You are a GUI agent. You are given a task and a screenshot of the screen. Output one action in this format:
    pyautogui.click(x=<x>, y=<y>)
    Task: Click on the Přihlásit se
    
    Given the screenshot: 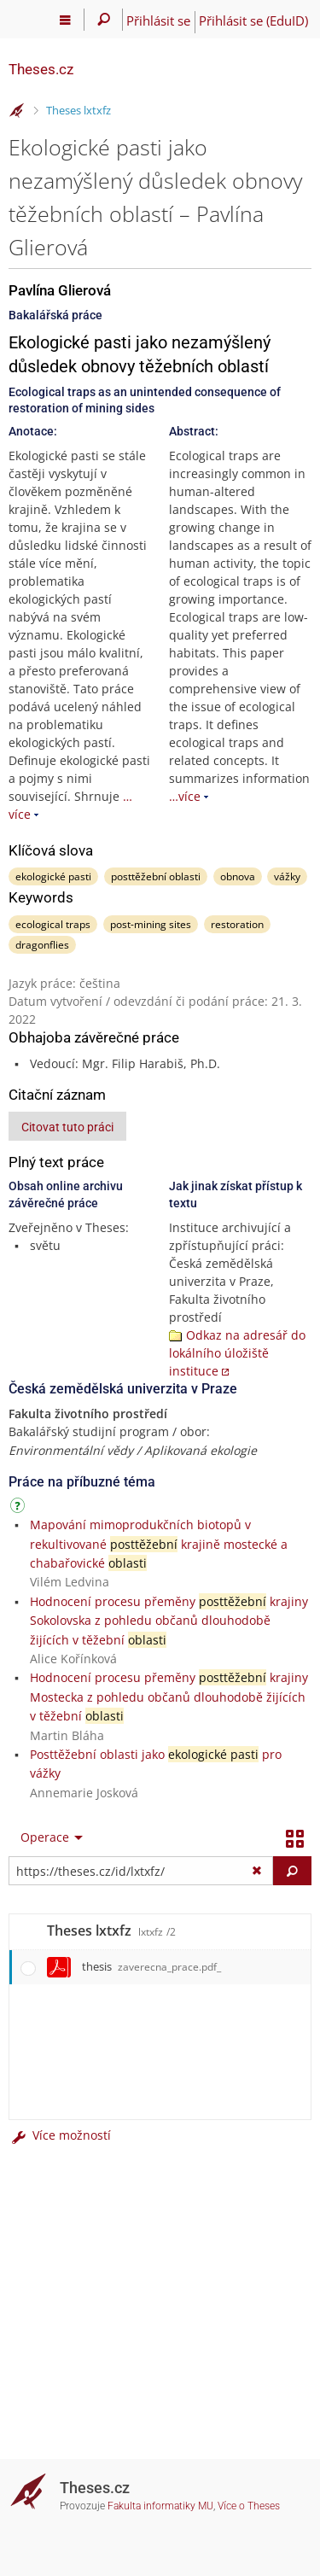 What is the action you would take?
    pyautogui.click(x=158, y=20)
    